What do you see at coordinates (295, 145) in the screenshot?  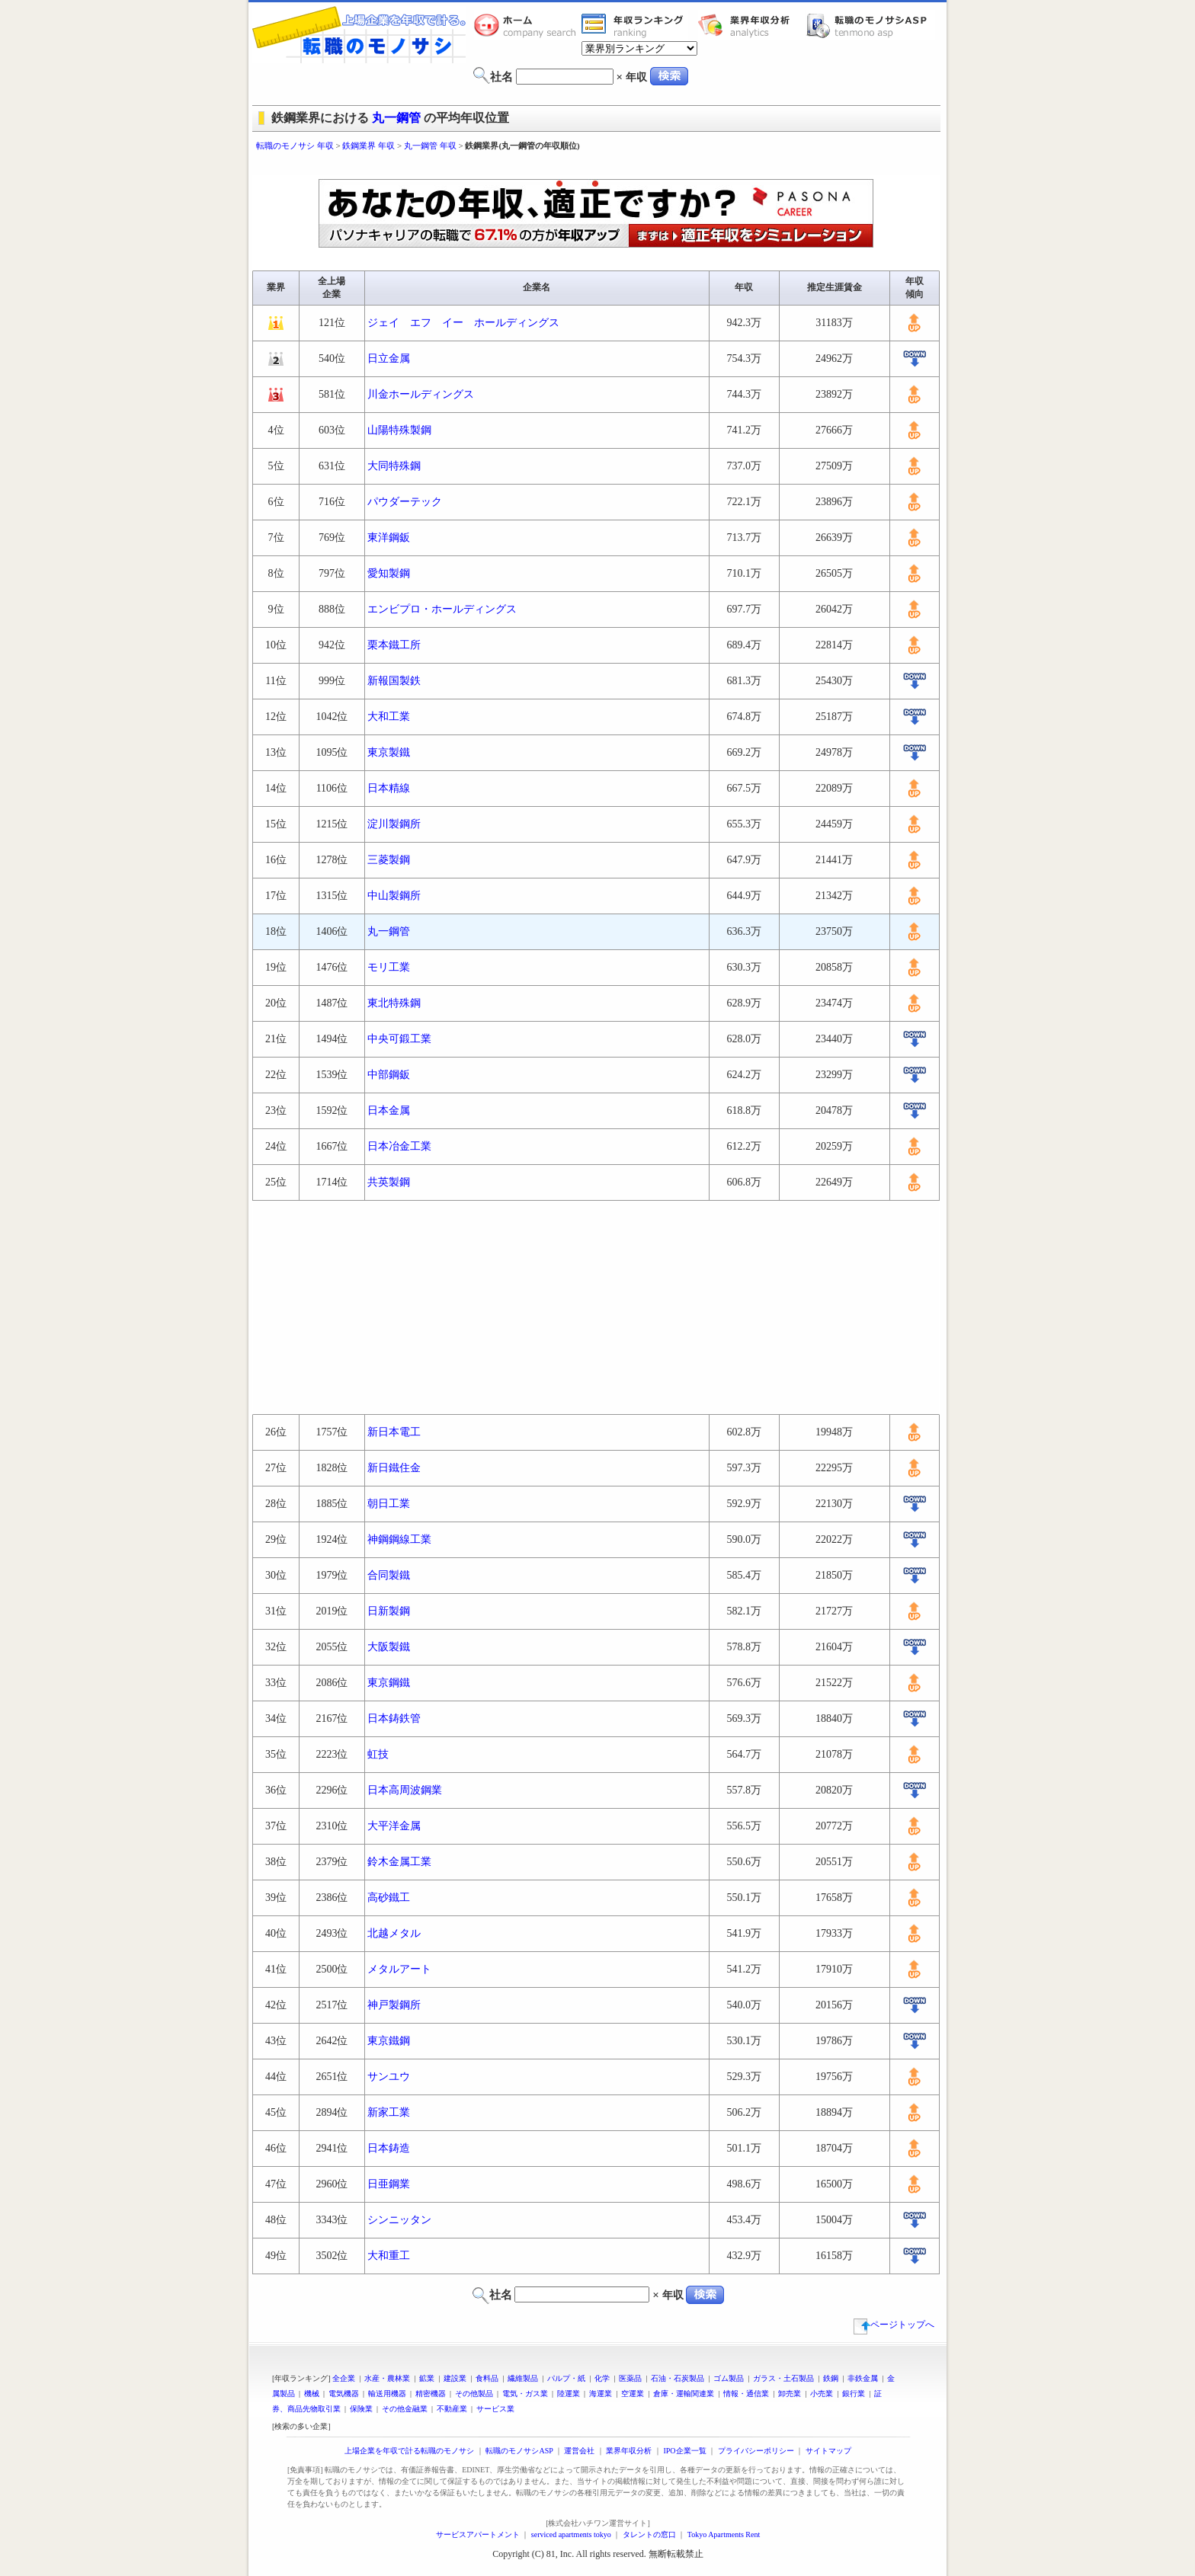 I see `転職のモノサシ 年収` at bounding box center [295, 145].